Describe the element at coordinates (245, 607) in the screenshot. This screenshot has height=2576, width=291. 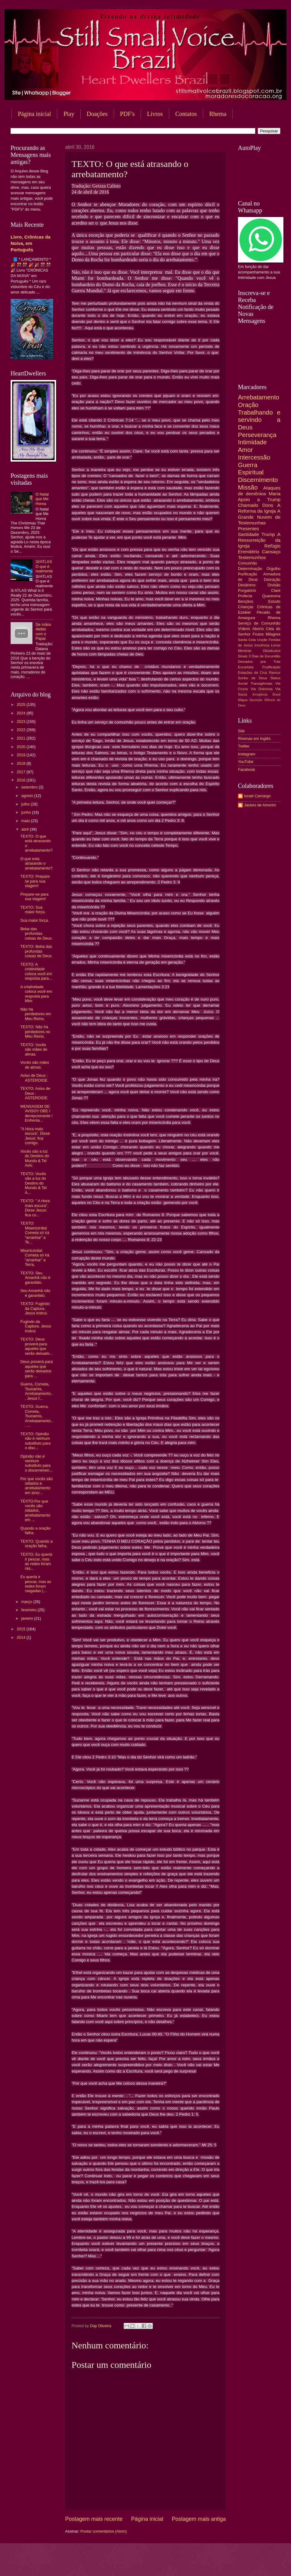
I see `Crianças` at that location.